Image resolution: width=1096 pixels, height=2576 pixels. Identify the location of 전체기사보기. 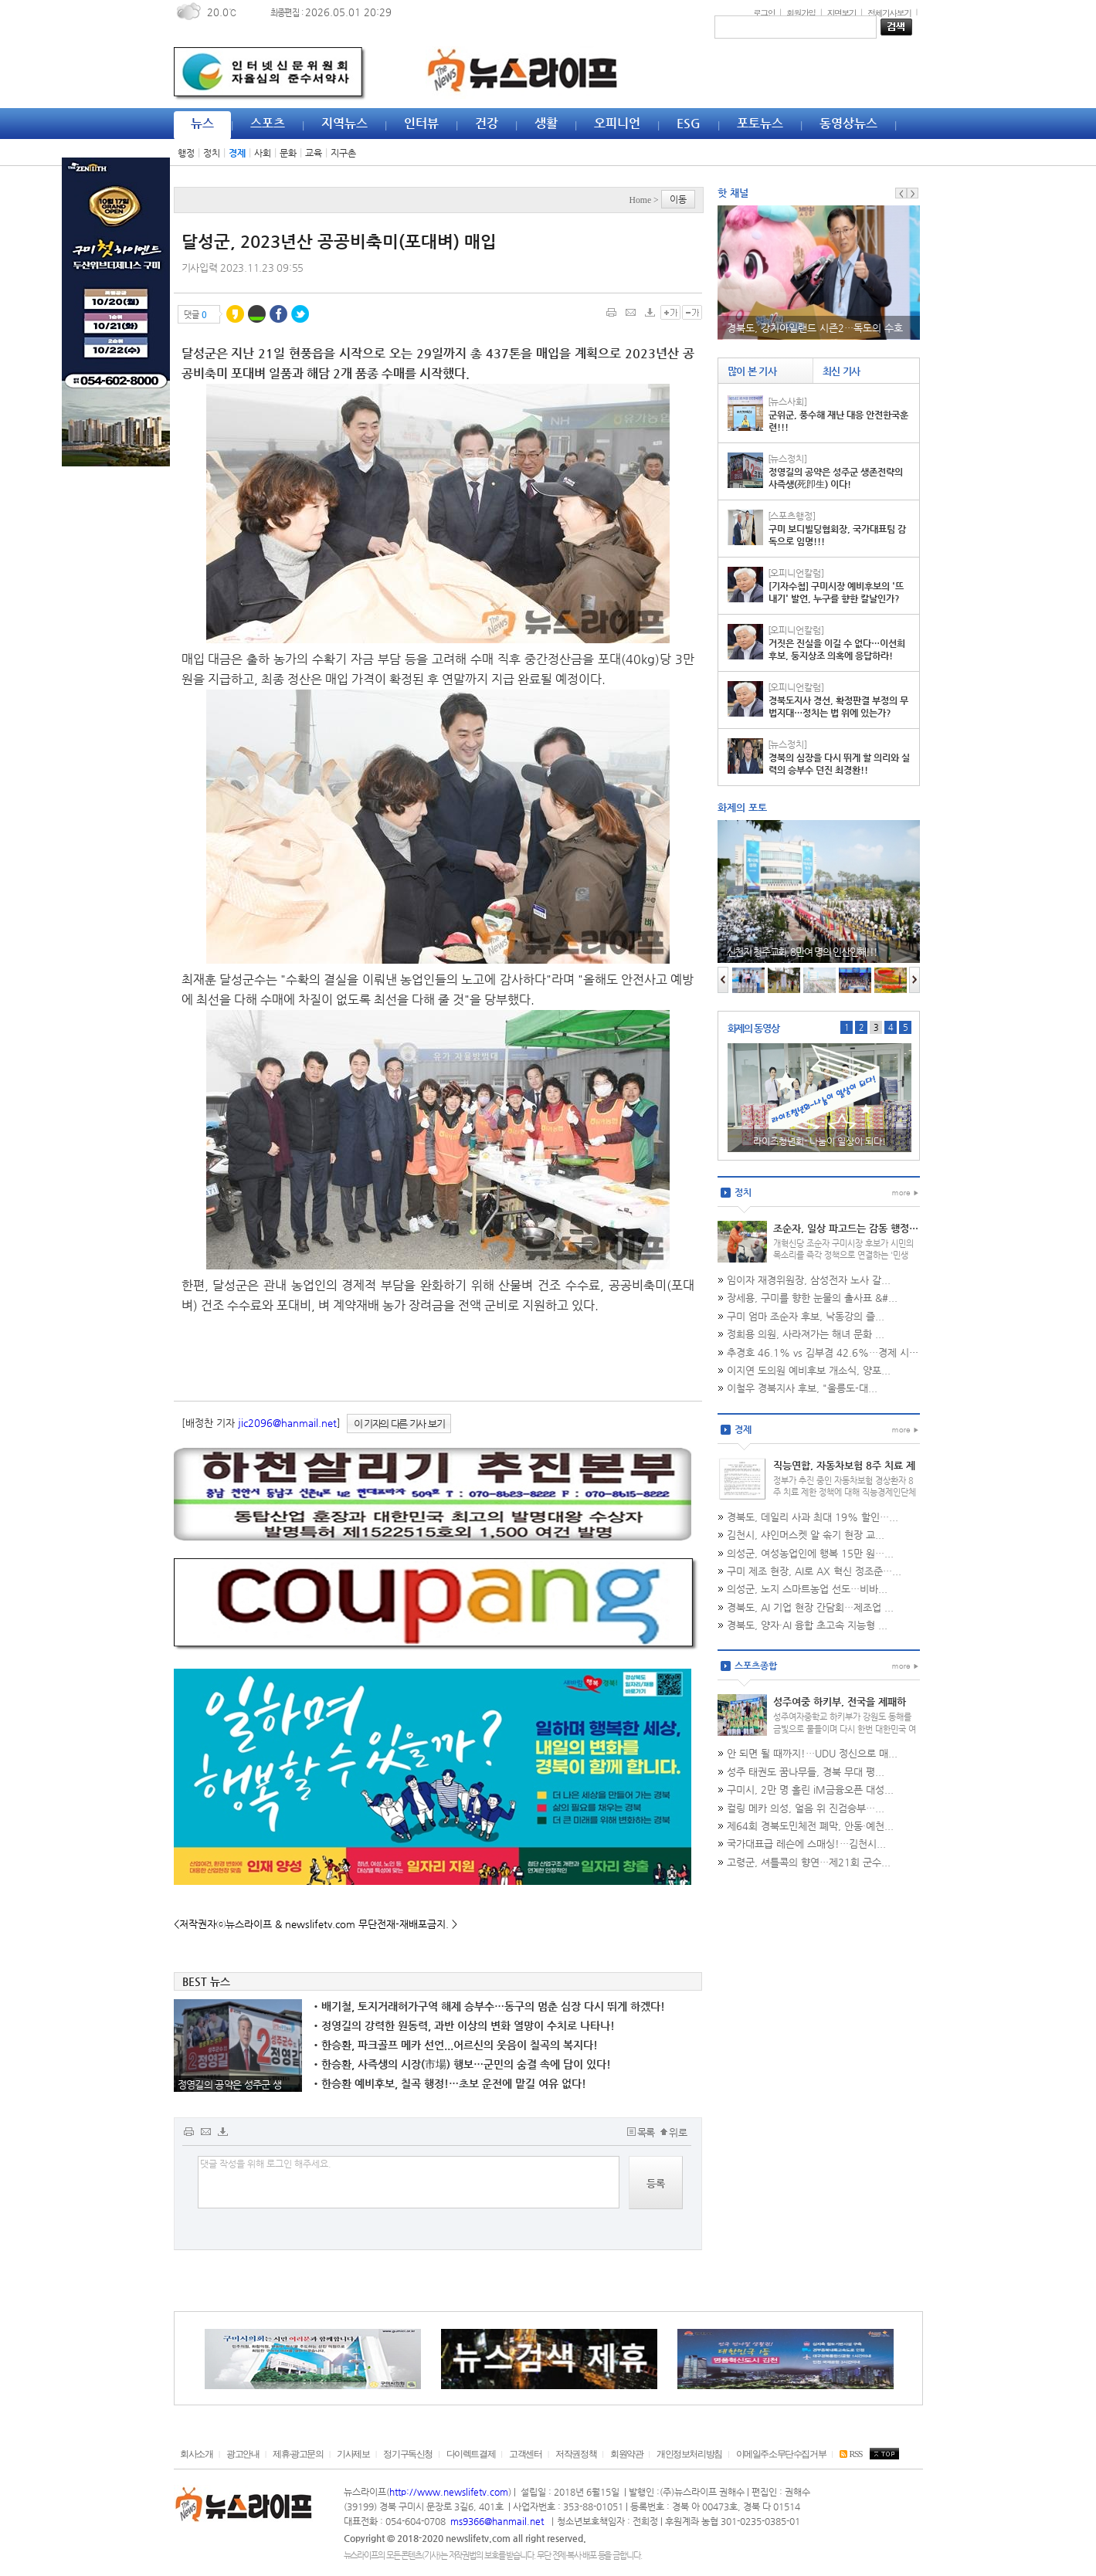
(889, 12).